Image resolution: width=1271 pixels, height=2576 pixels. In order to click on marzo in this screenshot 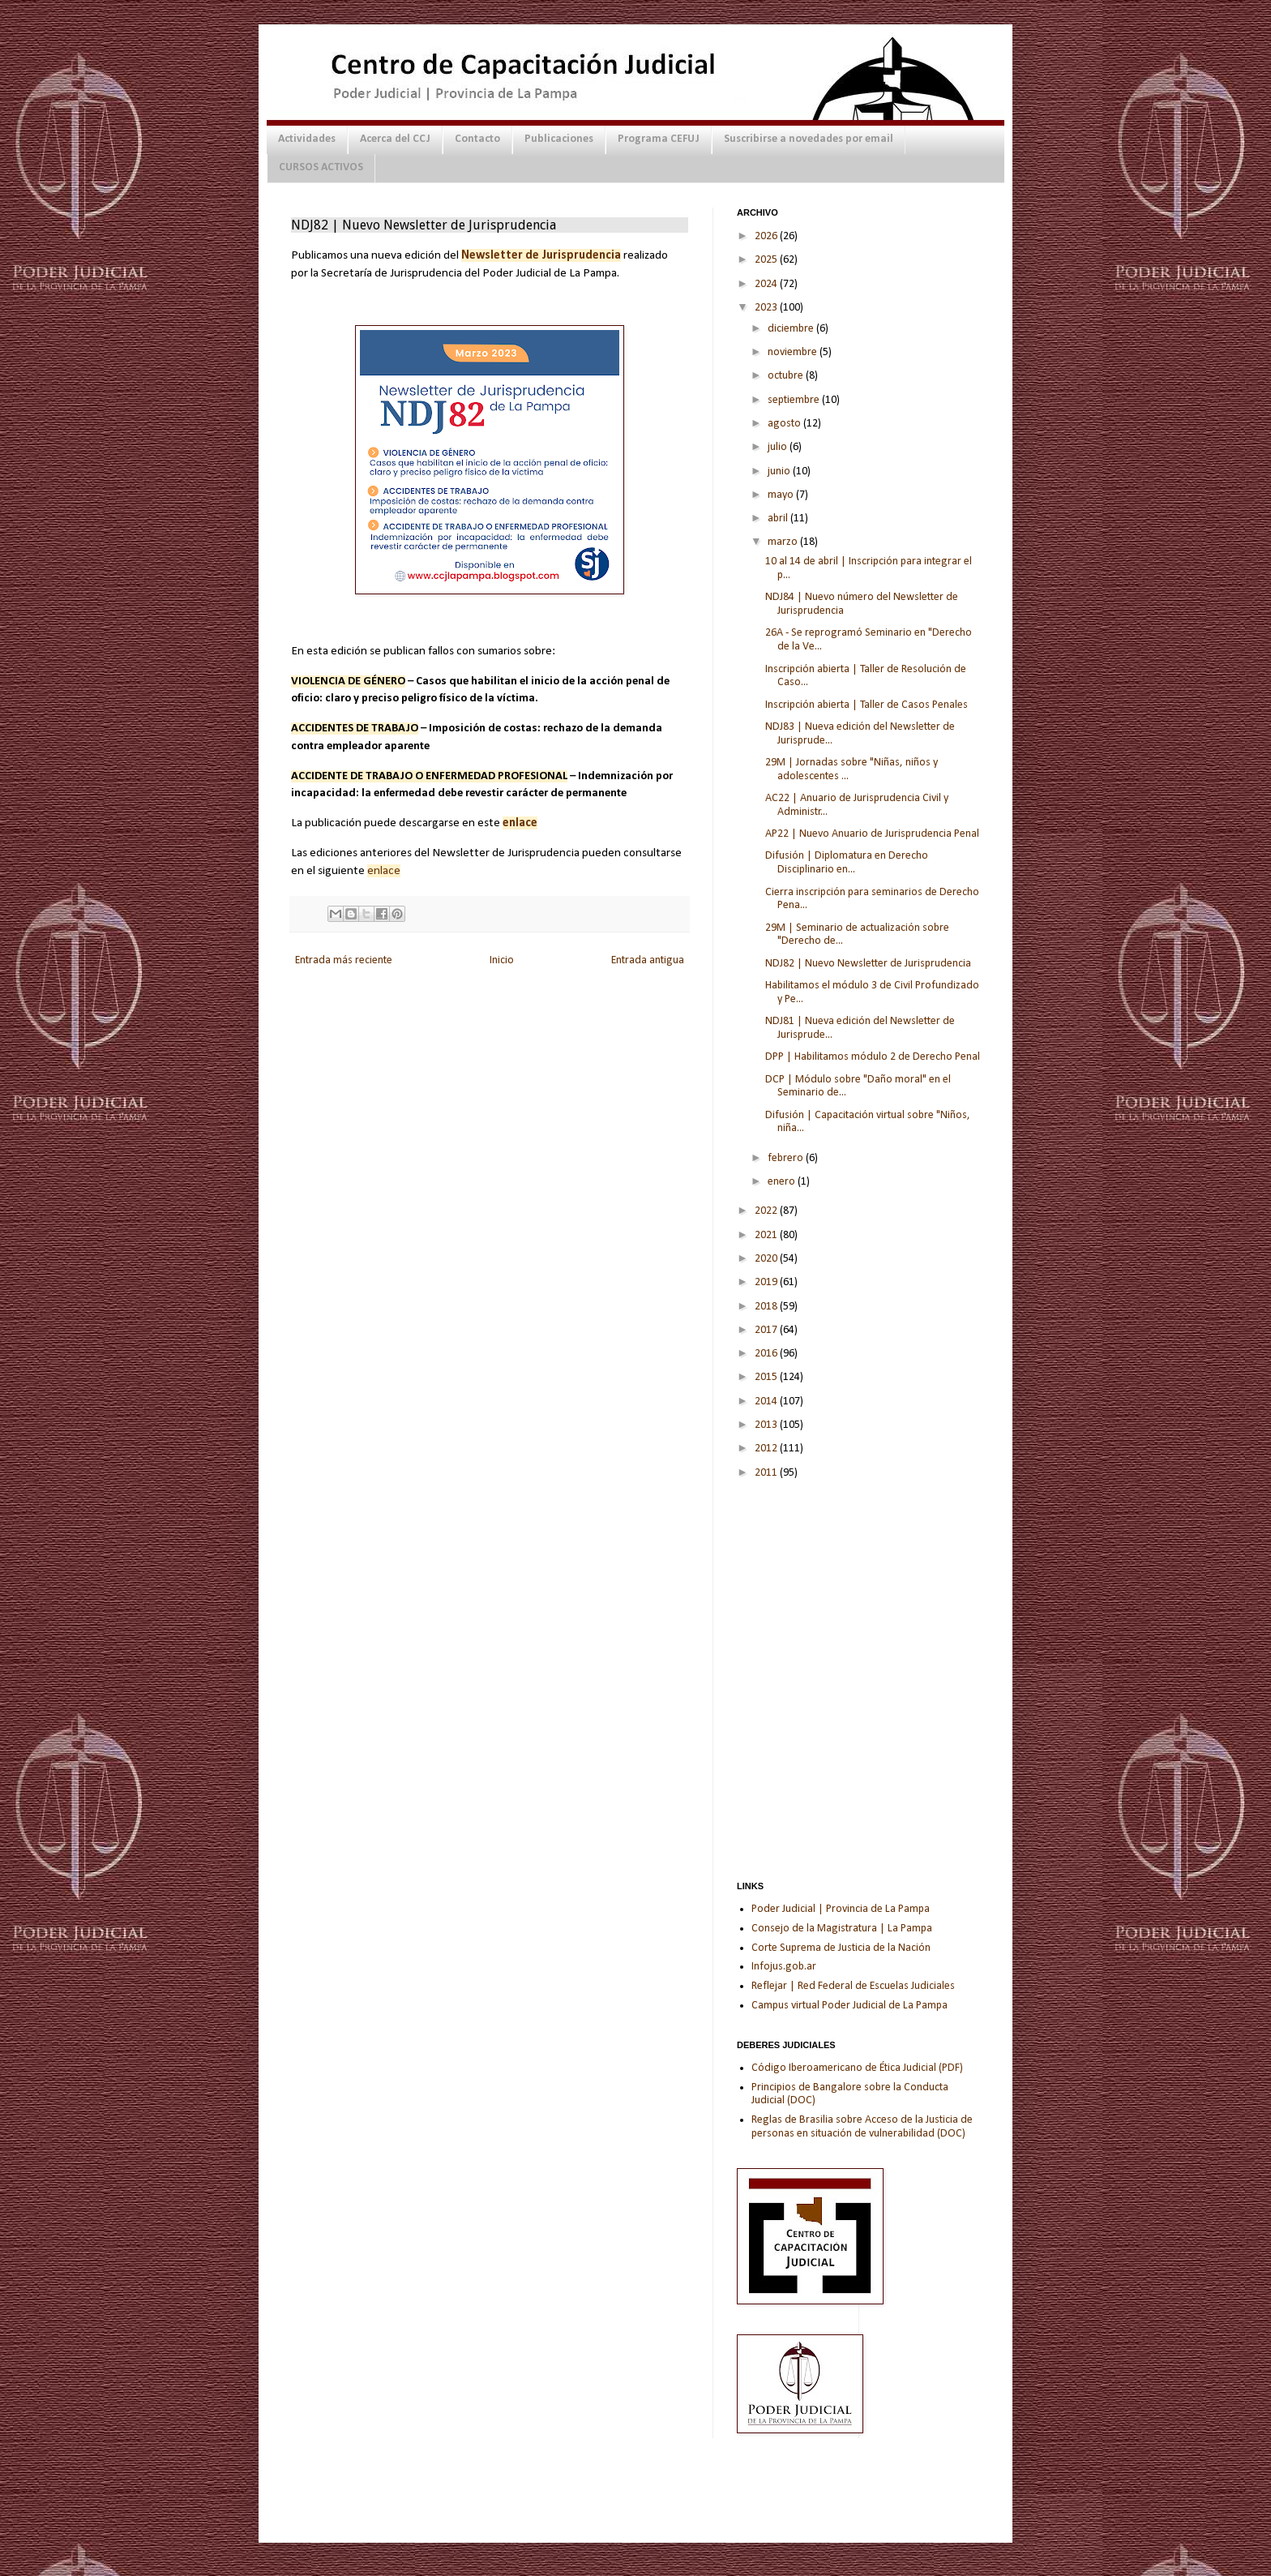, I will do `click(784, 542)`.